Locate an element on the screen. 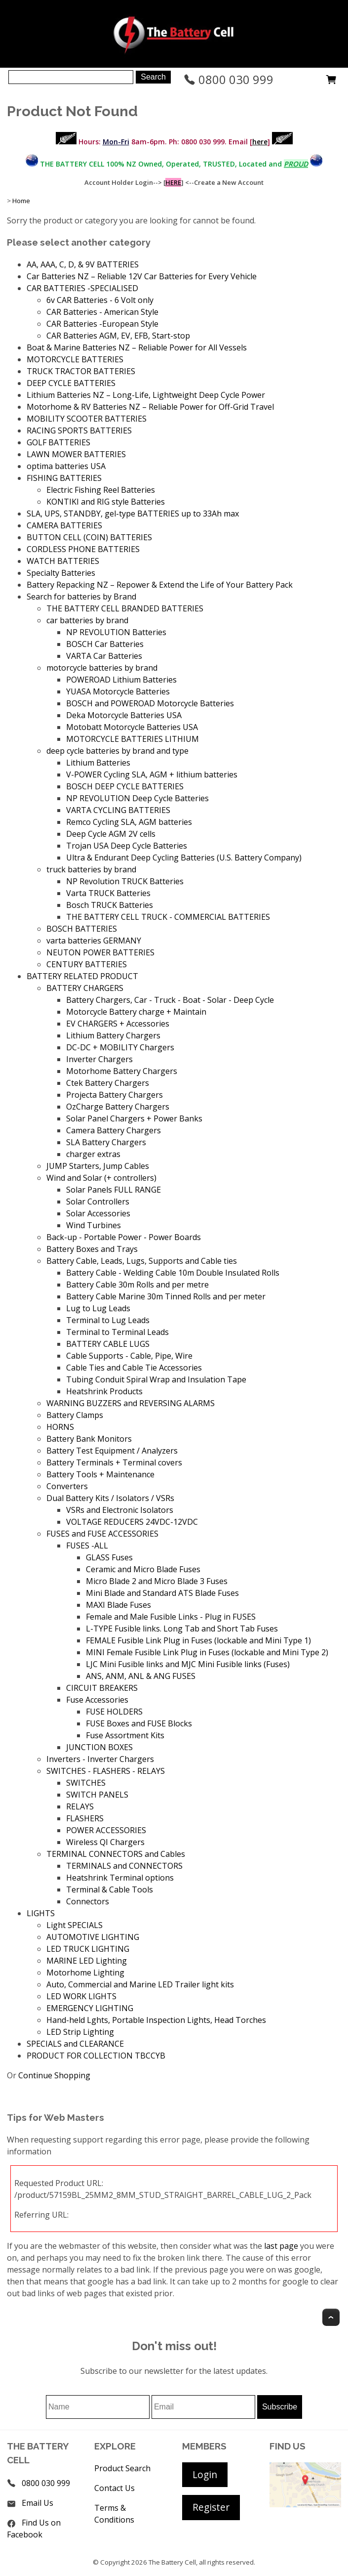 The height and width of the screenshot is (2576, 348). Mini Blade and Standard ATS Blade Fuses is located at coordinates (162, 1593).